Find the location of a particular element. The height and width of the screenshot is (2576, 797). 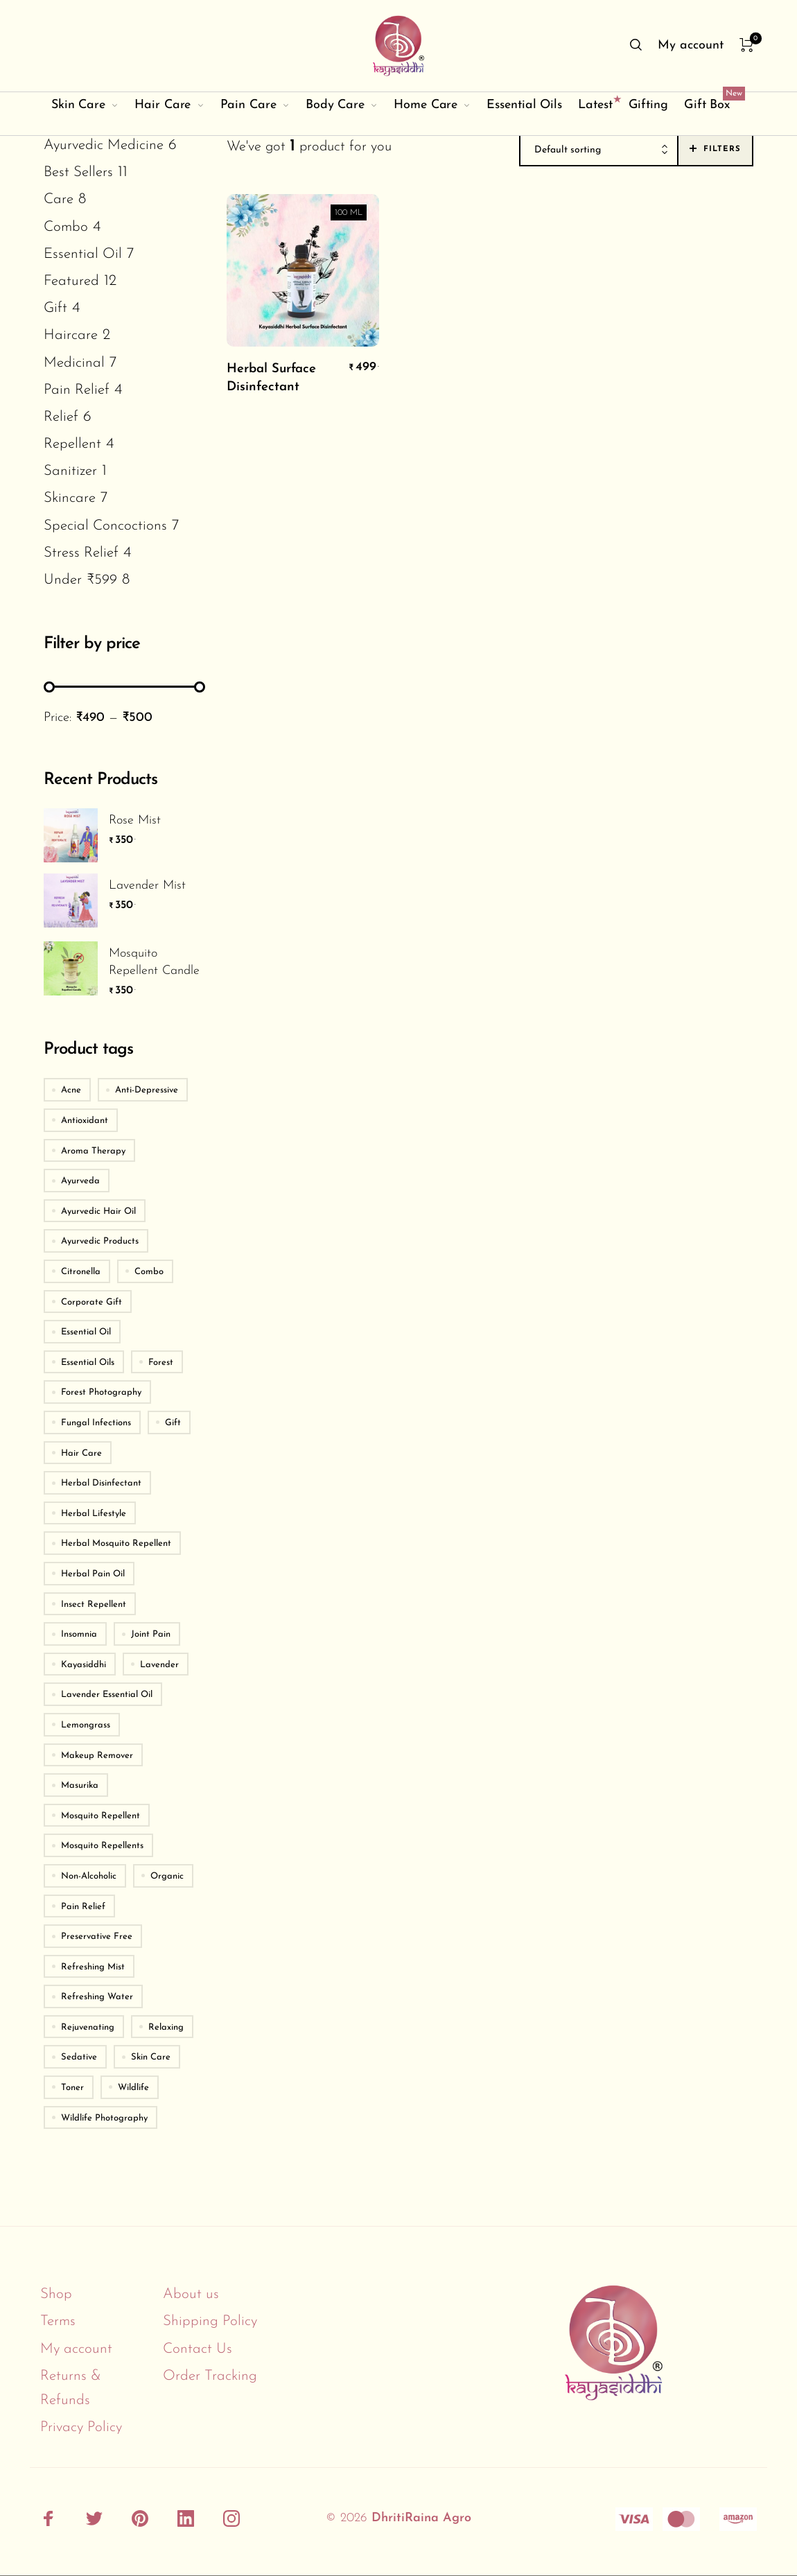

Skin Care [Skin Care (6 products)] is located at coordinates (150, 2057).